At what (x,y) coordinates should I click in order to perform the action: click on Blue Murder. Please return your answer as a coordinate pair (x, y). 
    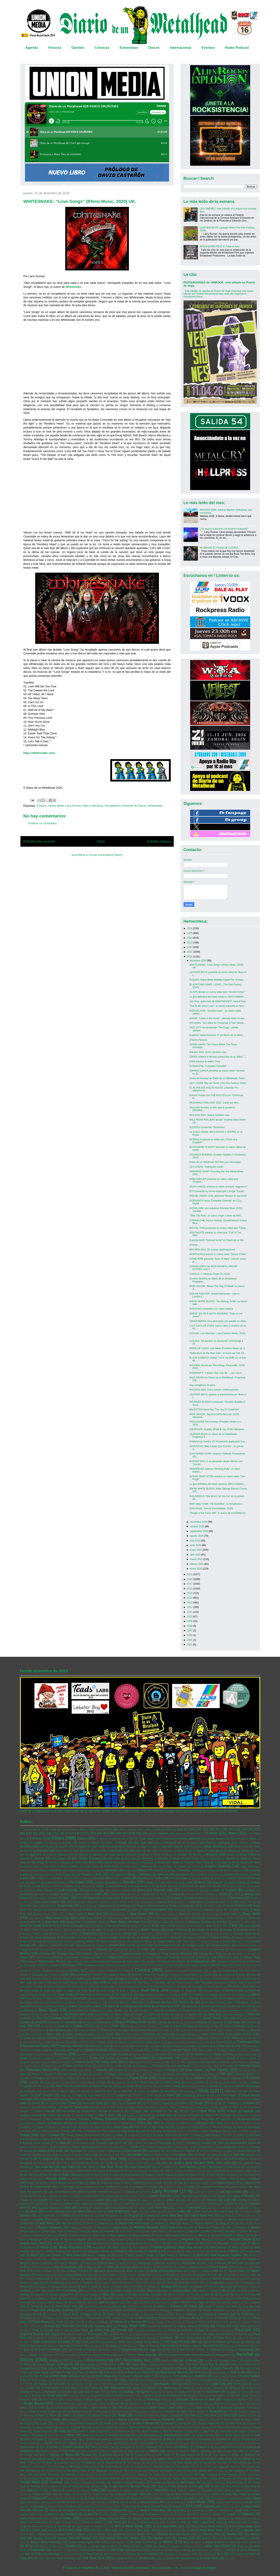
    Looking at the image, I should click on (196, 1926).